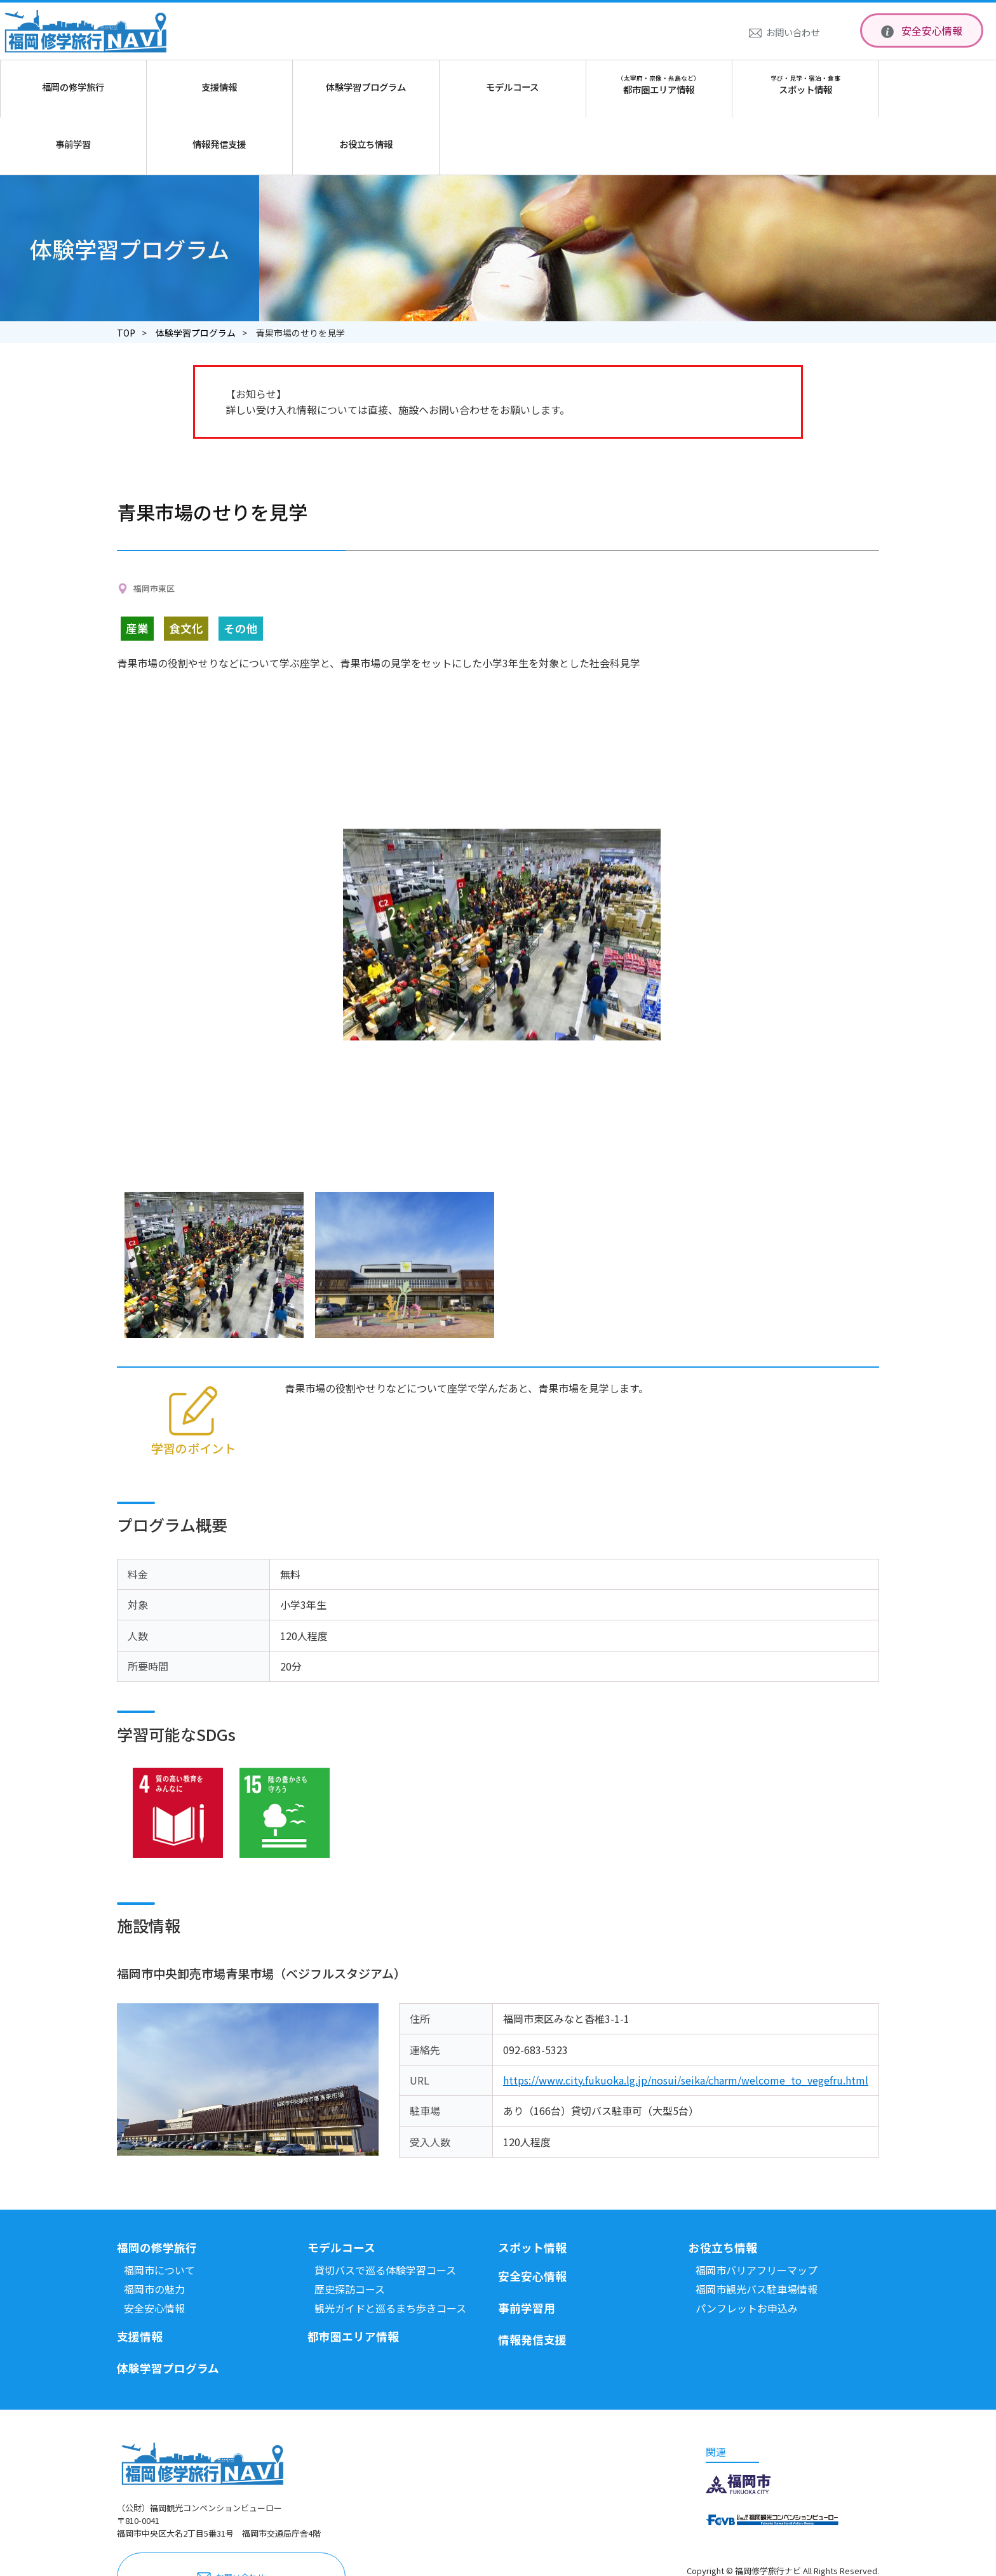  Describe the element at coordinates (385, 2212) in the screenshot. I see `貸切バスで巡る体験学習コース` at that location.